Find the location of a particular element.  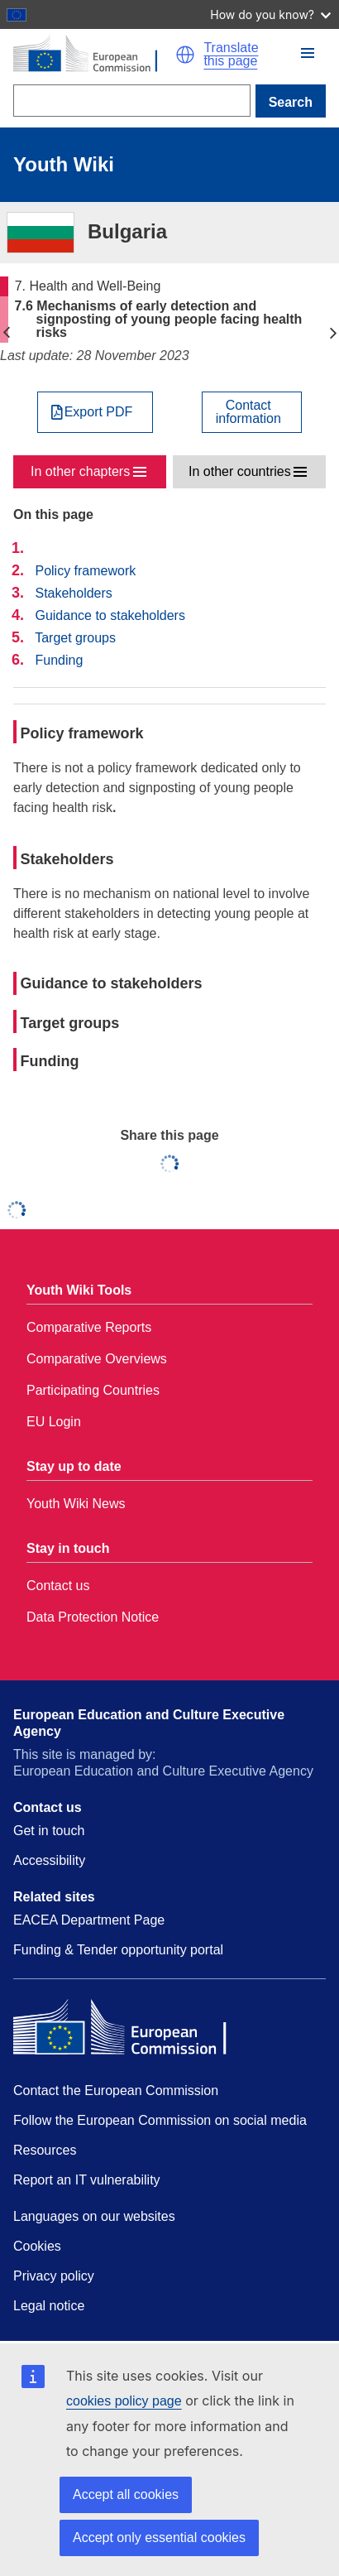

Youth Wiki News is located at coordinates (75, 1504).